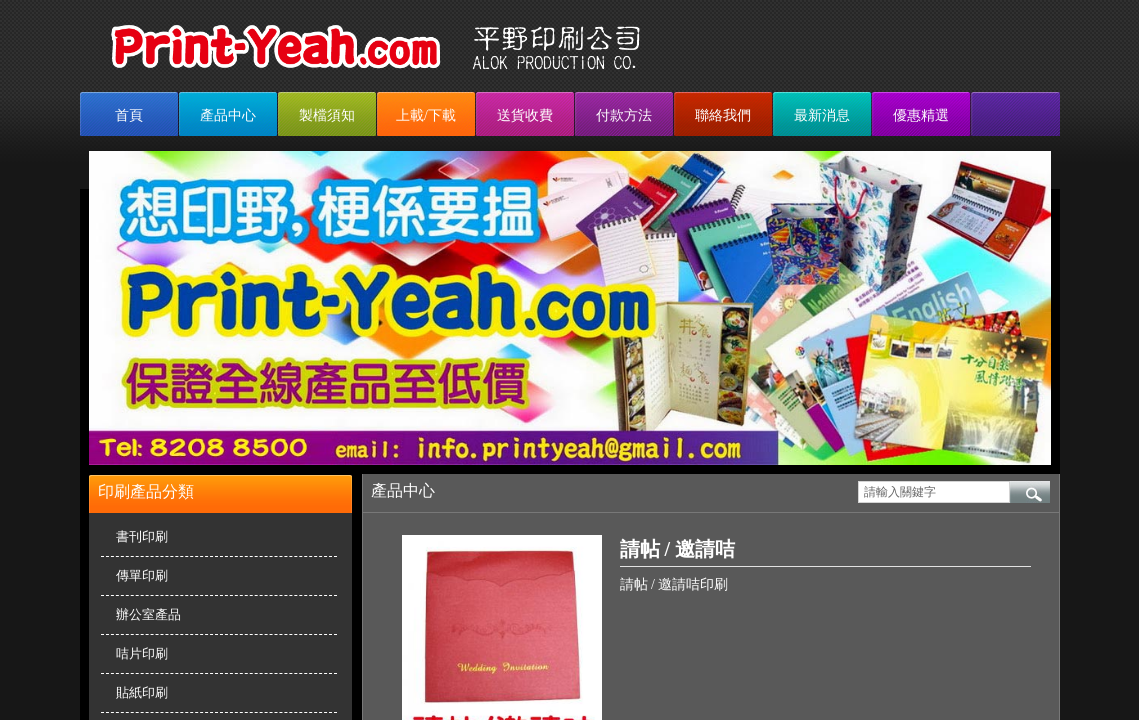  I want to click on 上載/下載, so click(426, 115).